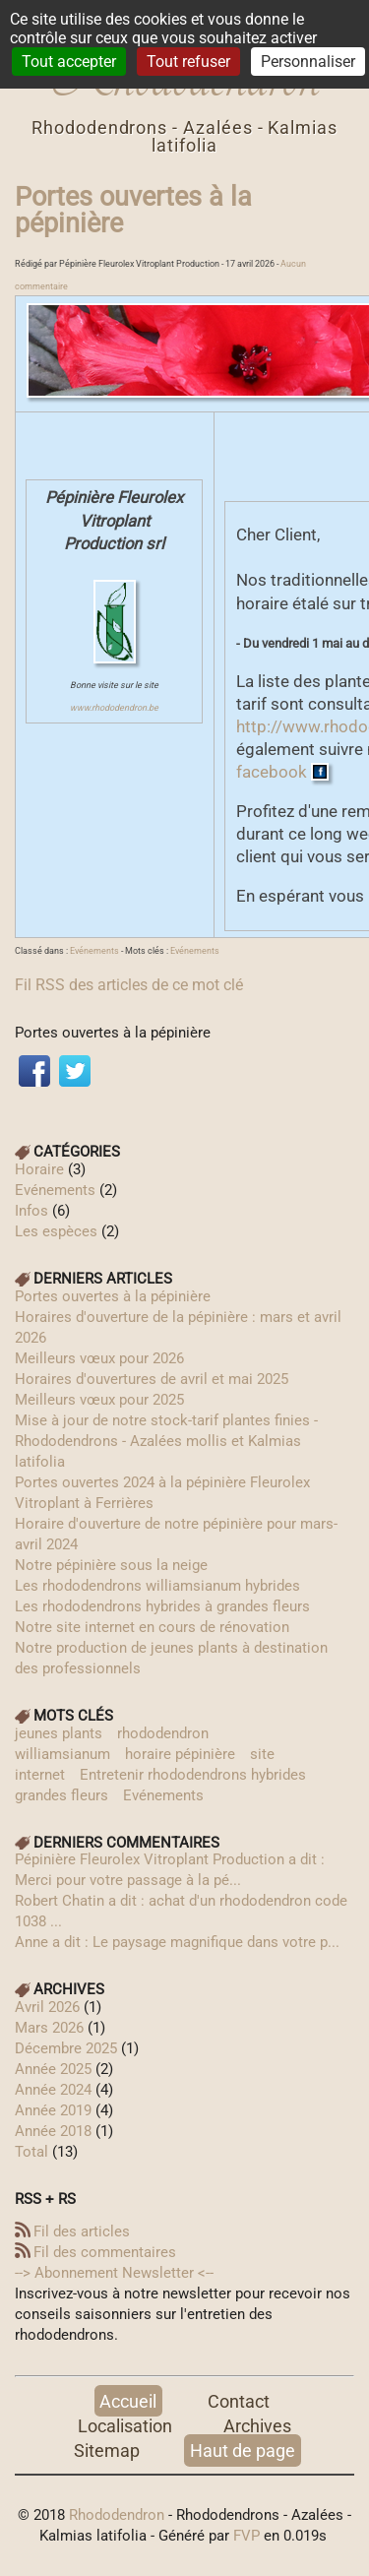  I want to click on mars 2026, so click(49, 2028).